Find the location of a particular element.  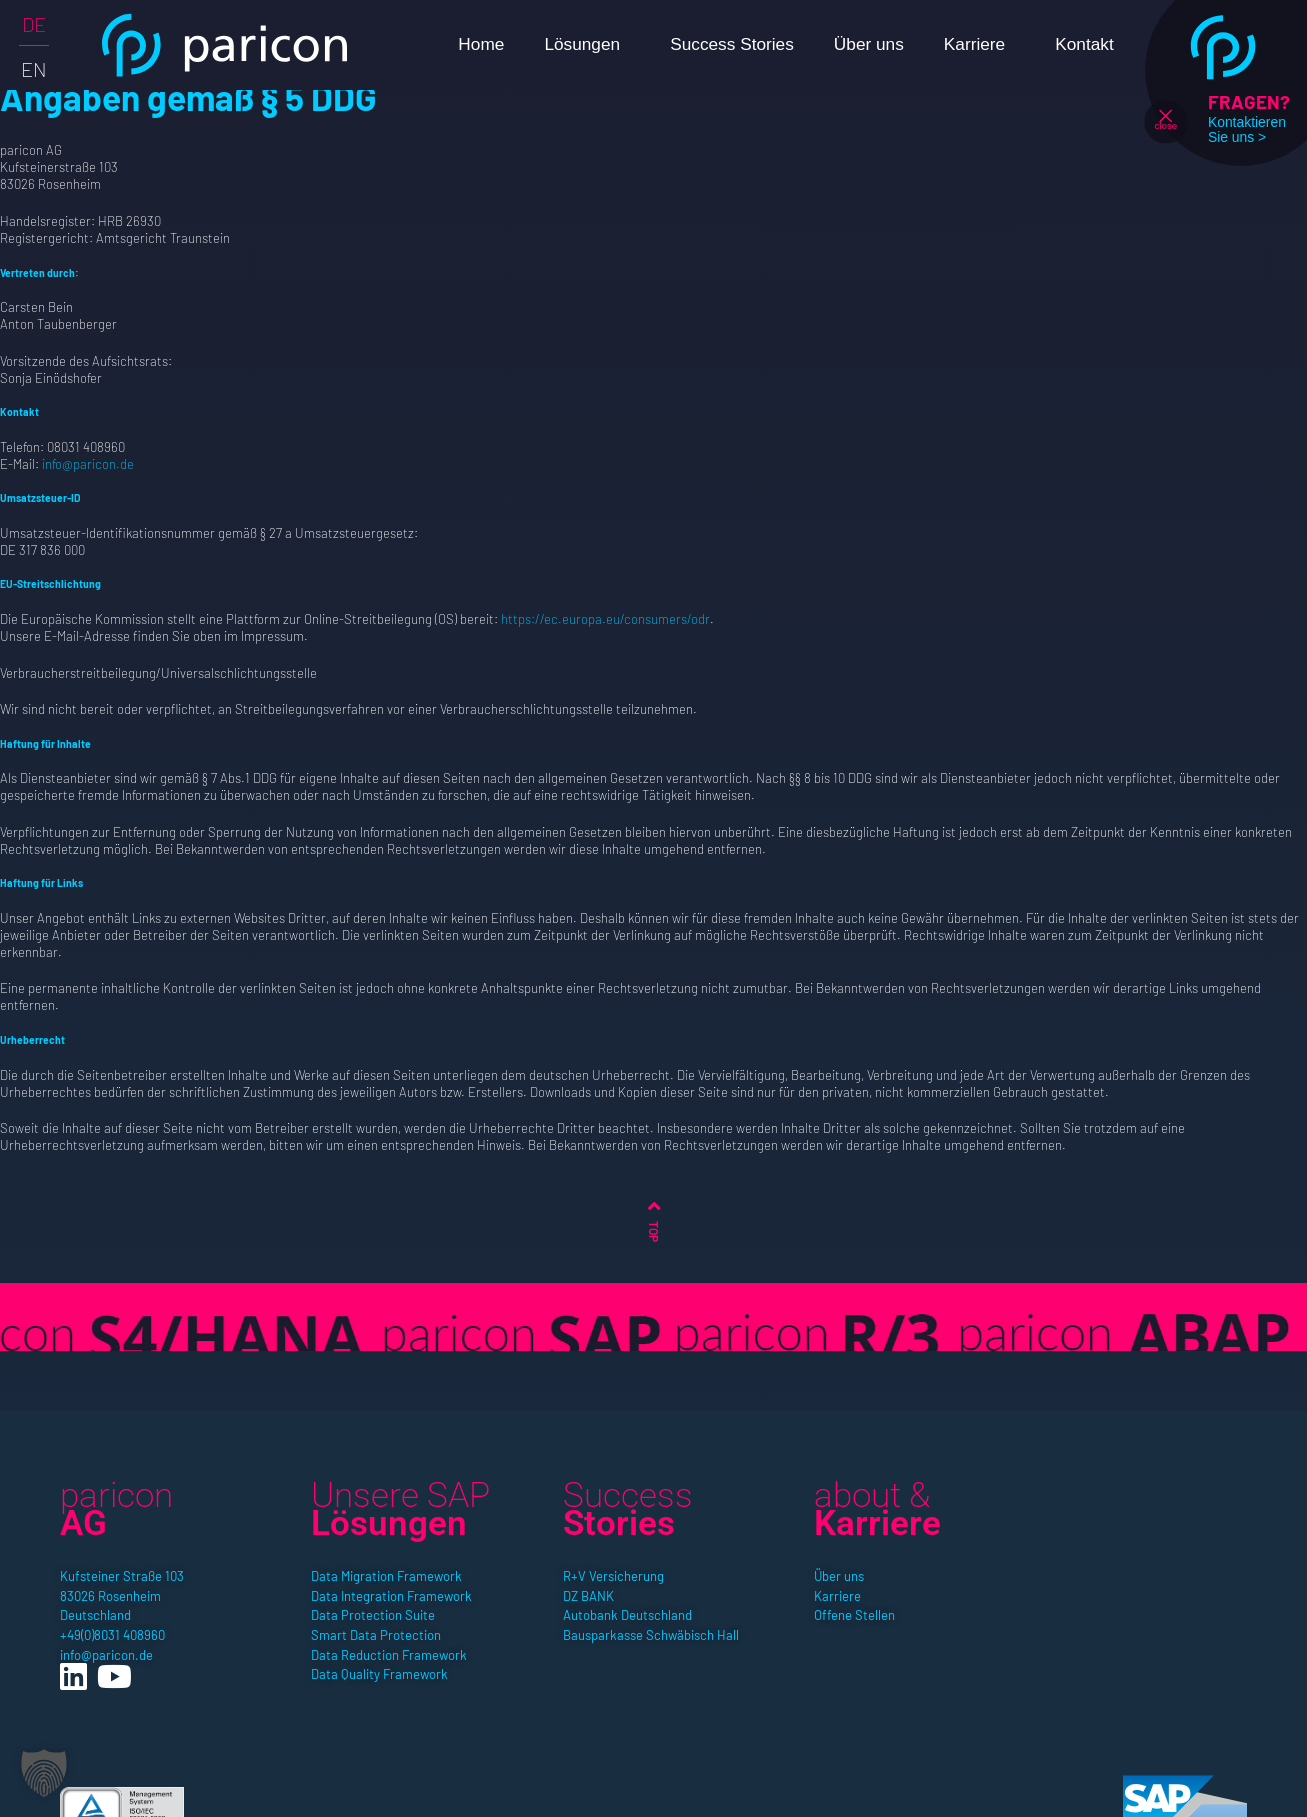

Karriere is located at coordinates (979, 44).